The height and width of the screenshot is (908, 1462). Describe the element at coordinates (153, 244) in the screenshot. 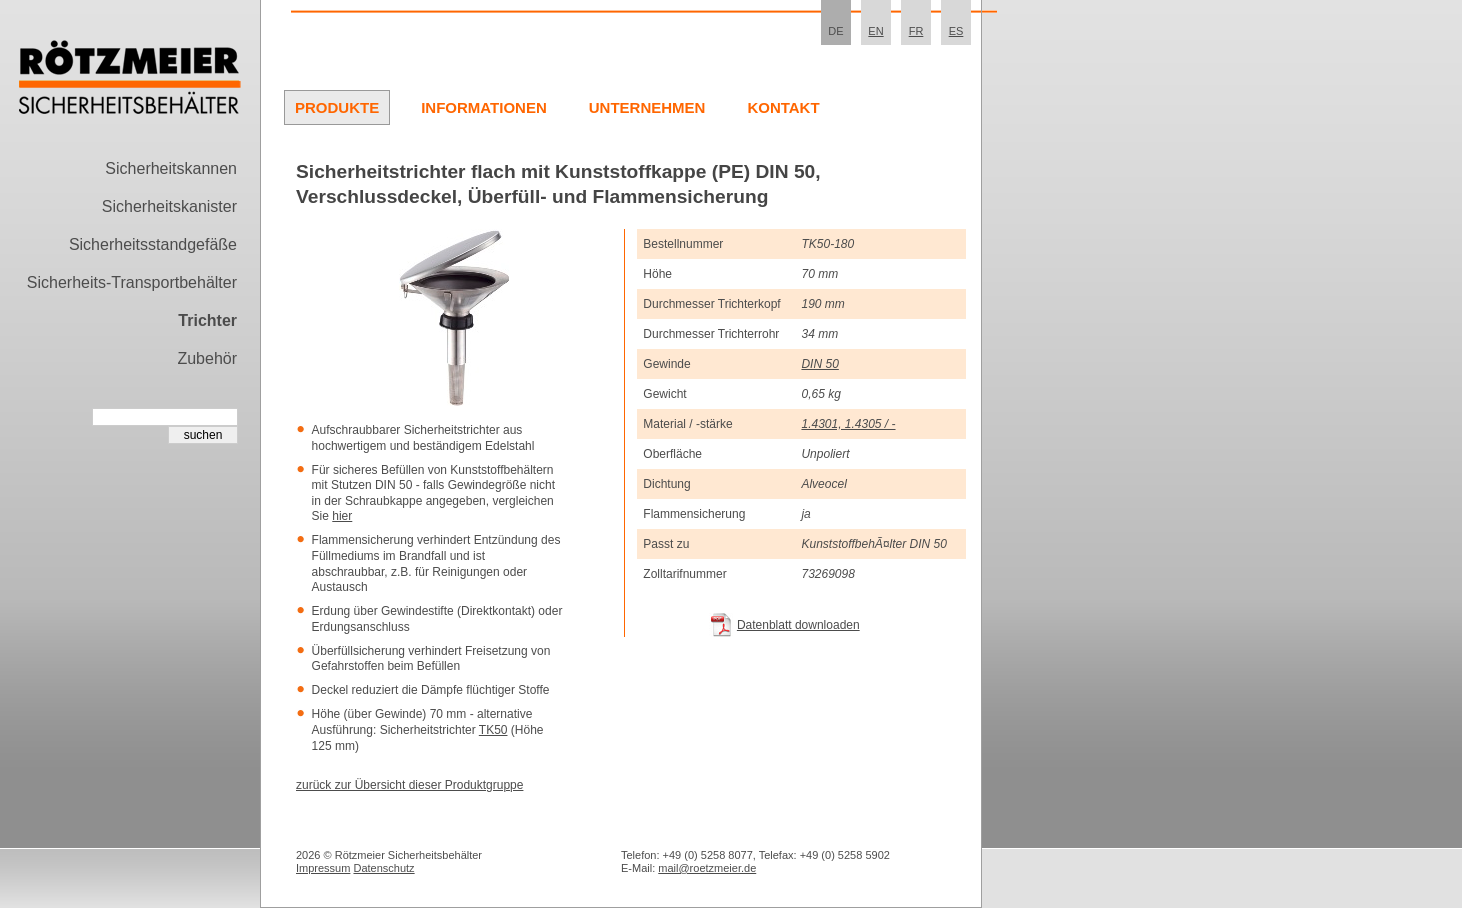

I see `Sicherheitsstandgefäße` at that location.